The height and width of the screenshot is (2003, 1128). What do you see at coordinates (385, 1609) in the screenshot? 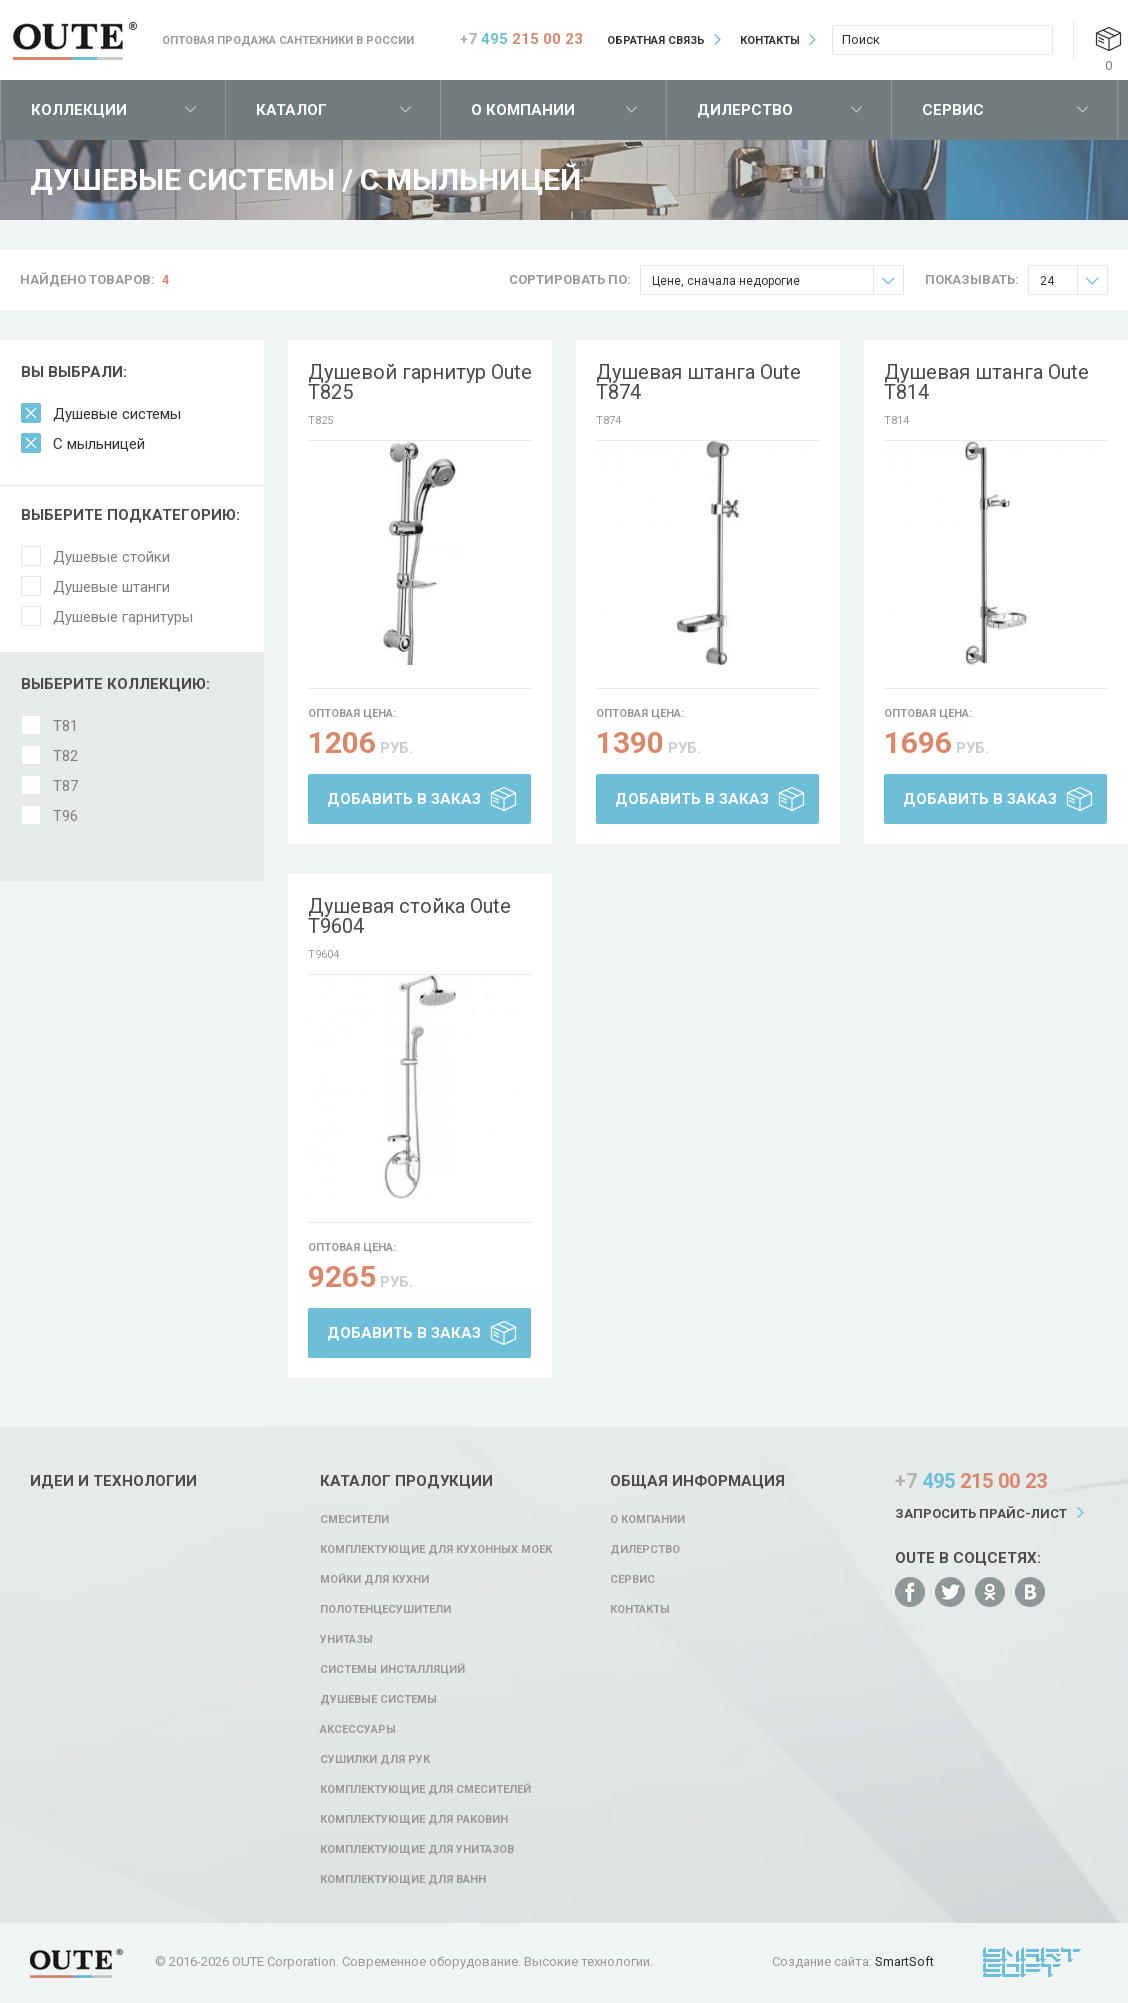
I see `Полотенцесушители` at bounding box center [385, 1609].